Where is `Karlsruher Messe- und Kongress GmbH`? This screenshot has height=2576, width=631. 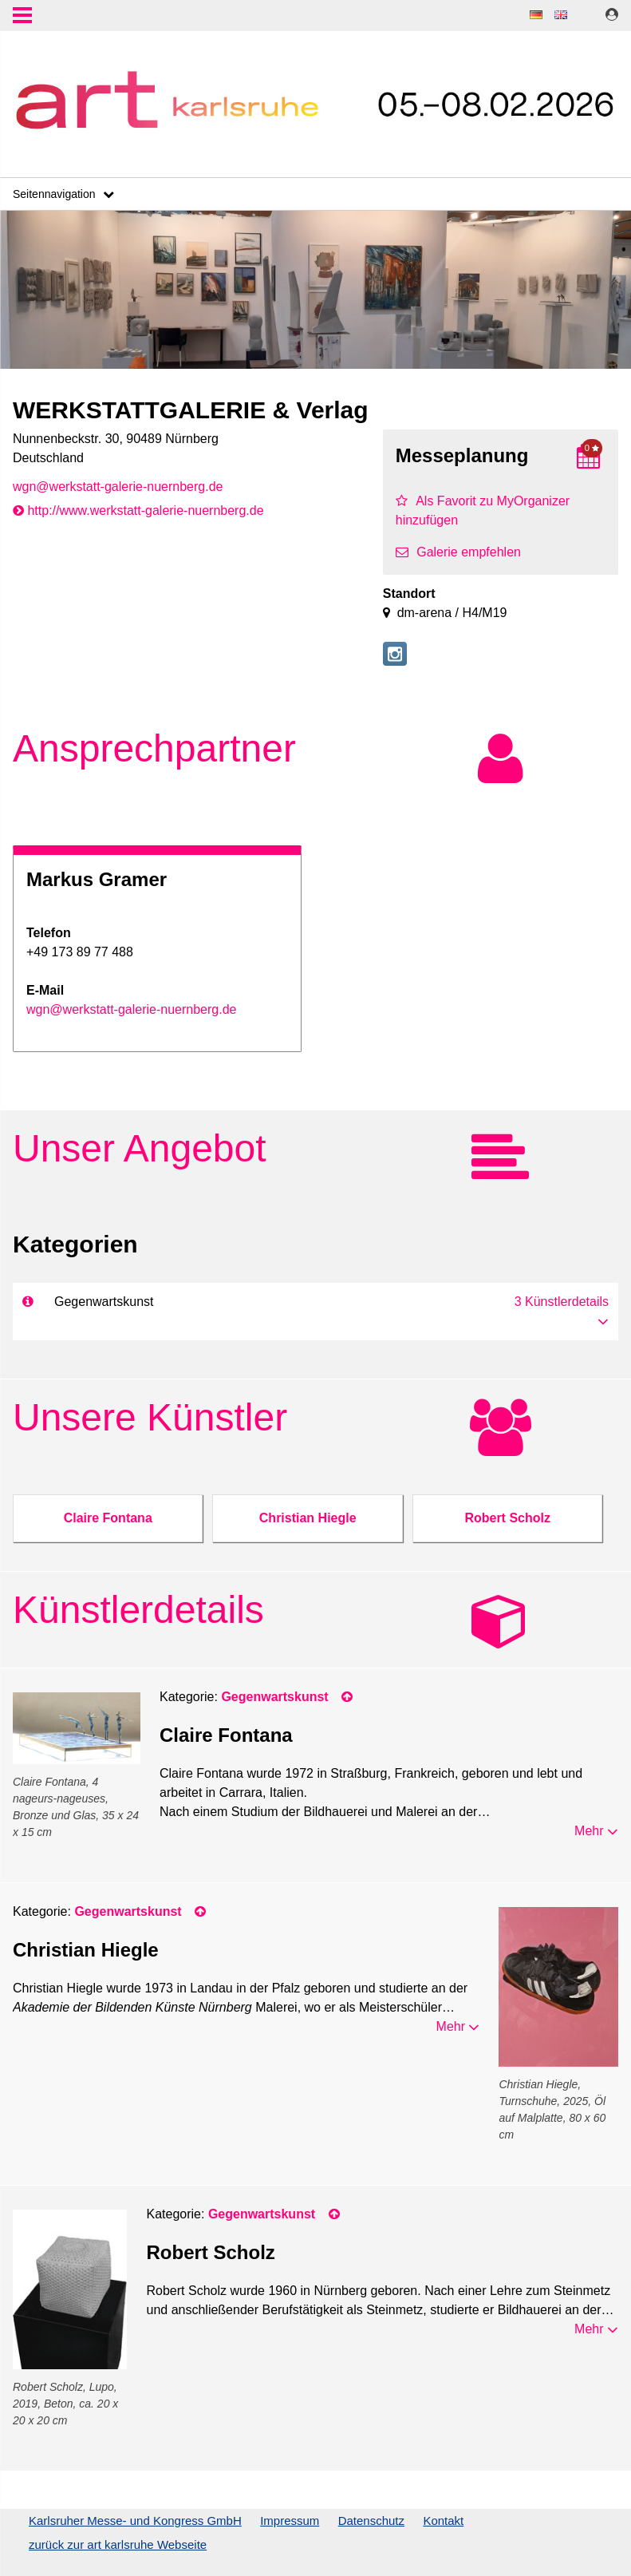
Karlsruher Messe- und Kongress GmbH is located at coordinates (135, 2520).